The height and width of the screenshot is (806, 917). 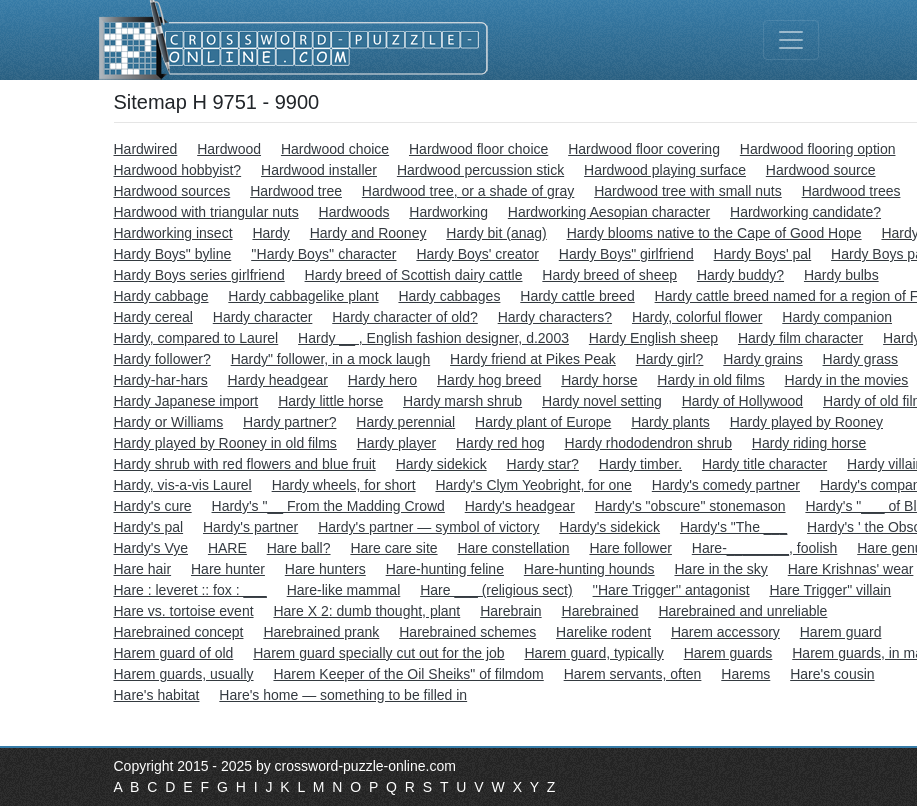 I want to click on Hardwood tree, or a shade of gray, so click(x=468, y=191).